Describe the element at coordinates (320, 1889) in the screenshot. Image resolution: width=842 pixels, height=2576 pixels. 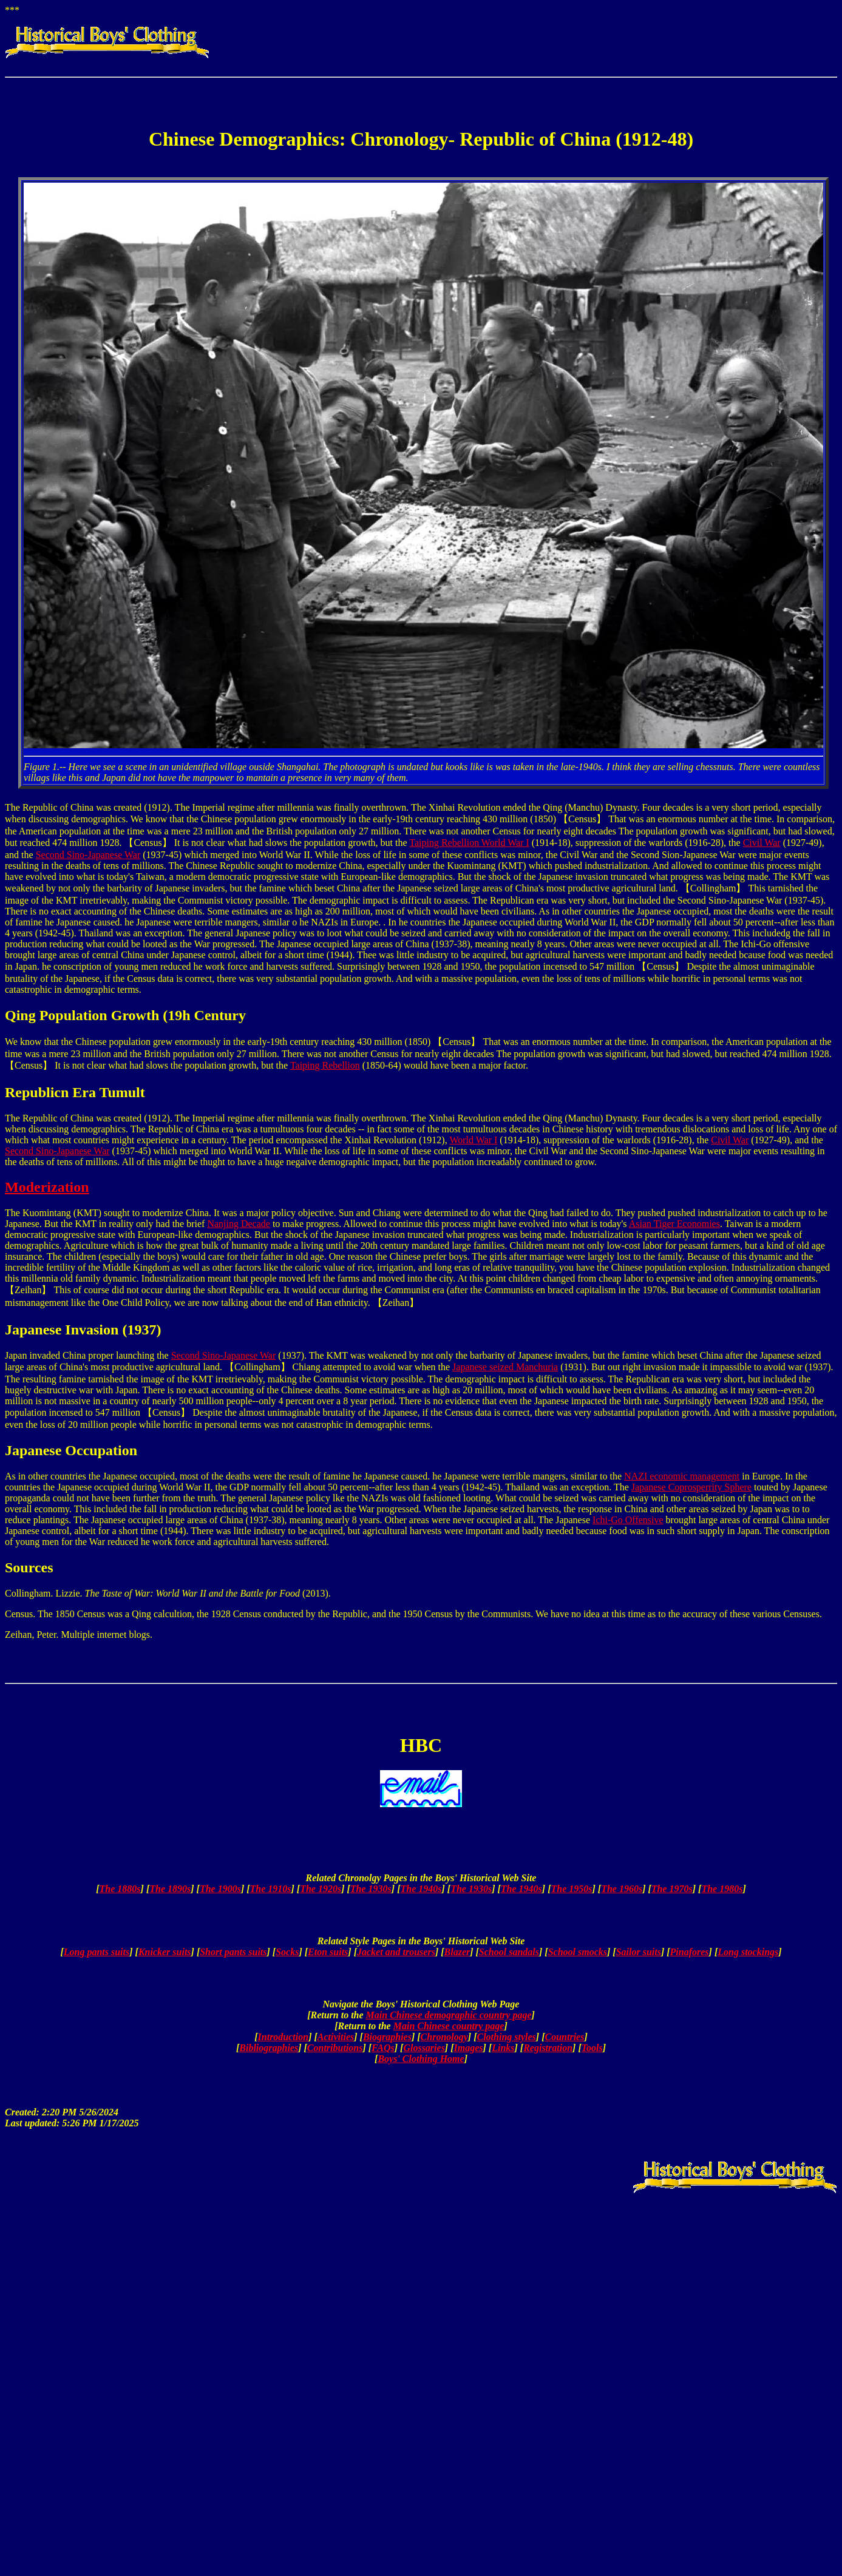
I see `The 1920s` at that location.